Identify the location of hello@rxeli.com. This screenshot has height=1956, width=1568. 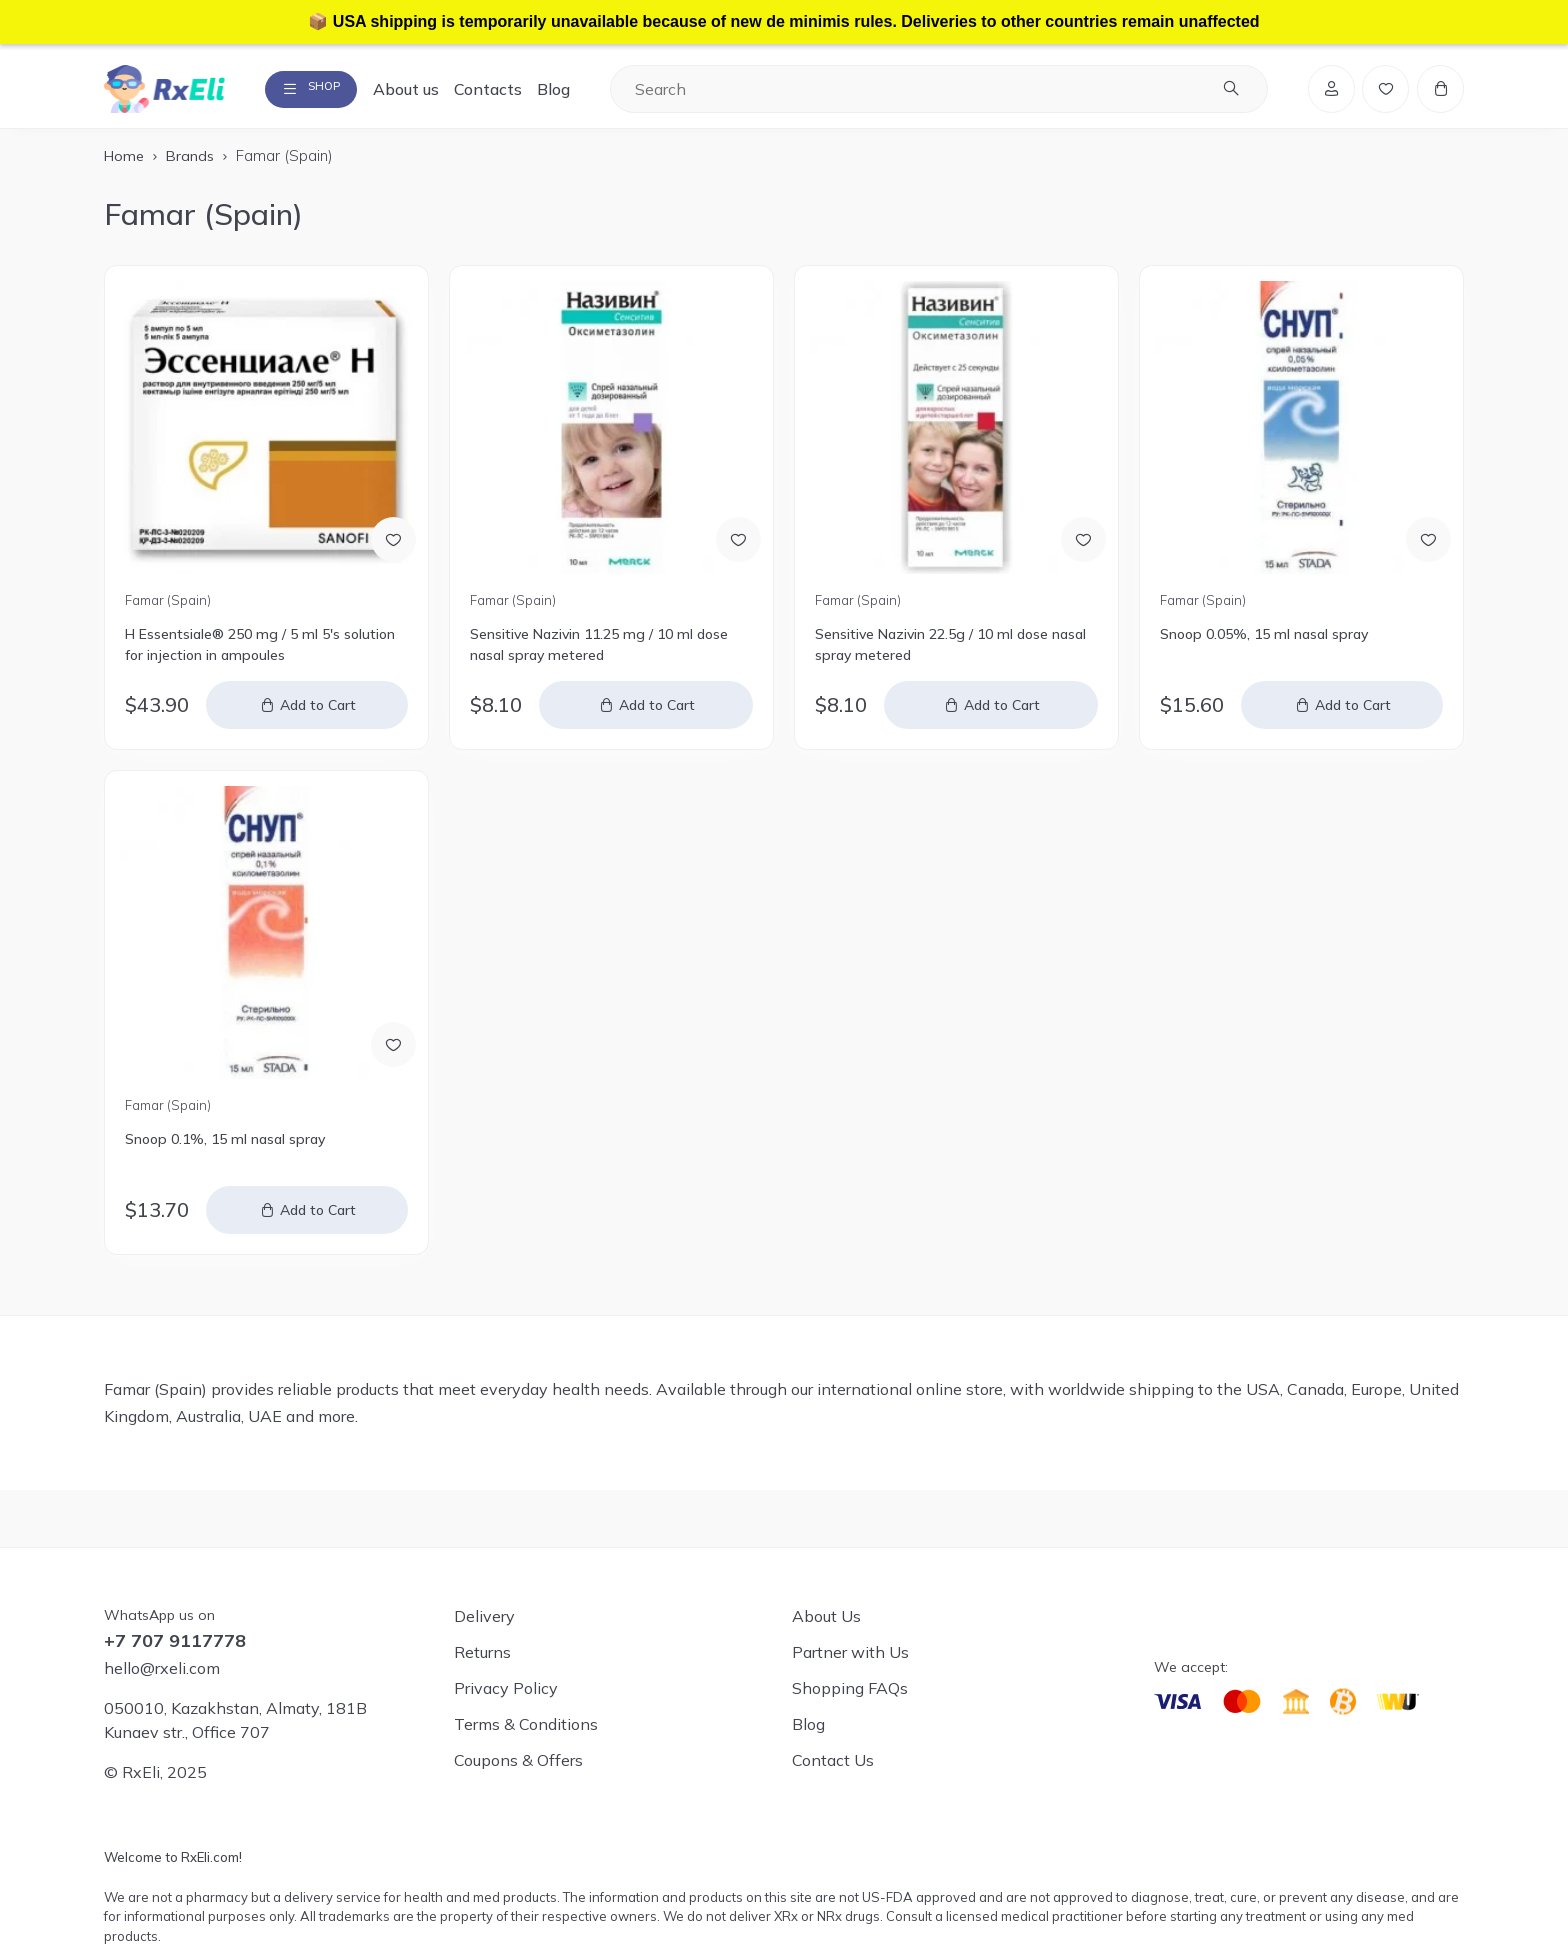
(162, 1668).